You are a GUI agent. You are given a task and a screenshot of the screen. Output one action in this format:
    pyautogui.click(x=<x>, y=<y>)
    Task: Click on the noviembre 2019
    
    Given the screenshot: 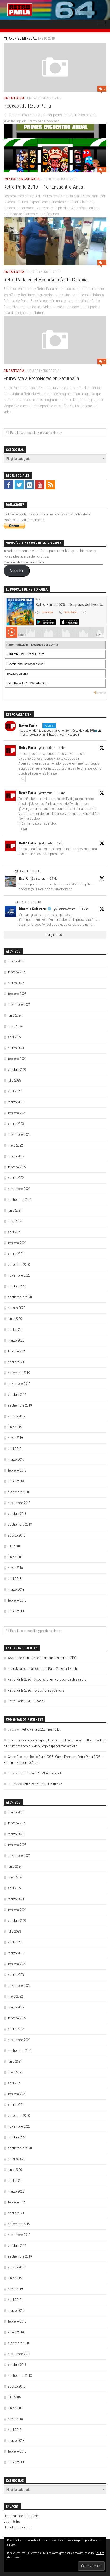 What is the action you would take?
    pyautogui.click(x=19, y=1384)
    